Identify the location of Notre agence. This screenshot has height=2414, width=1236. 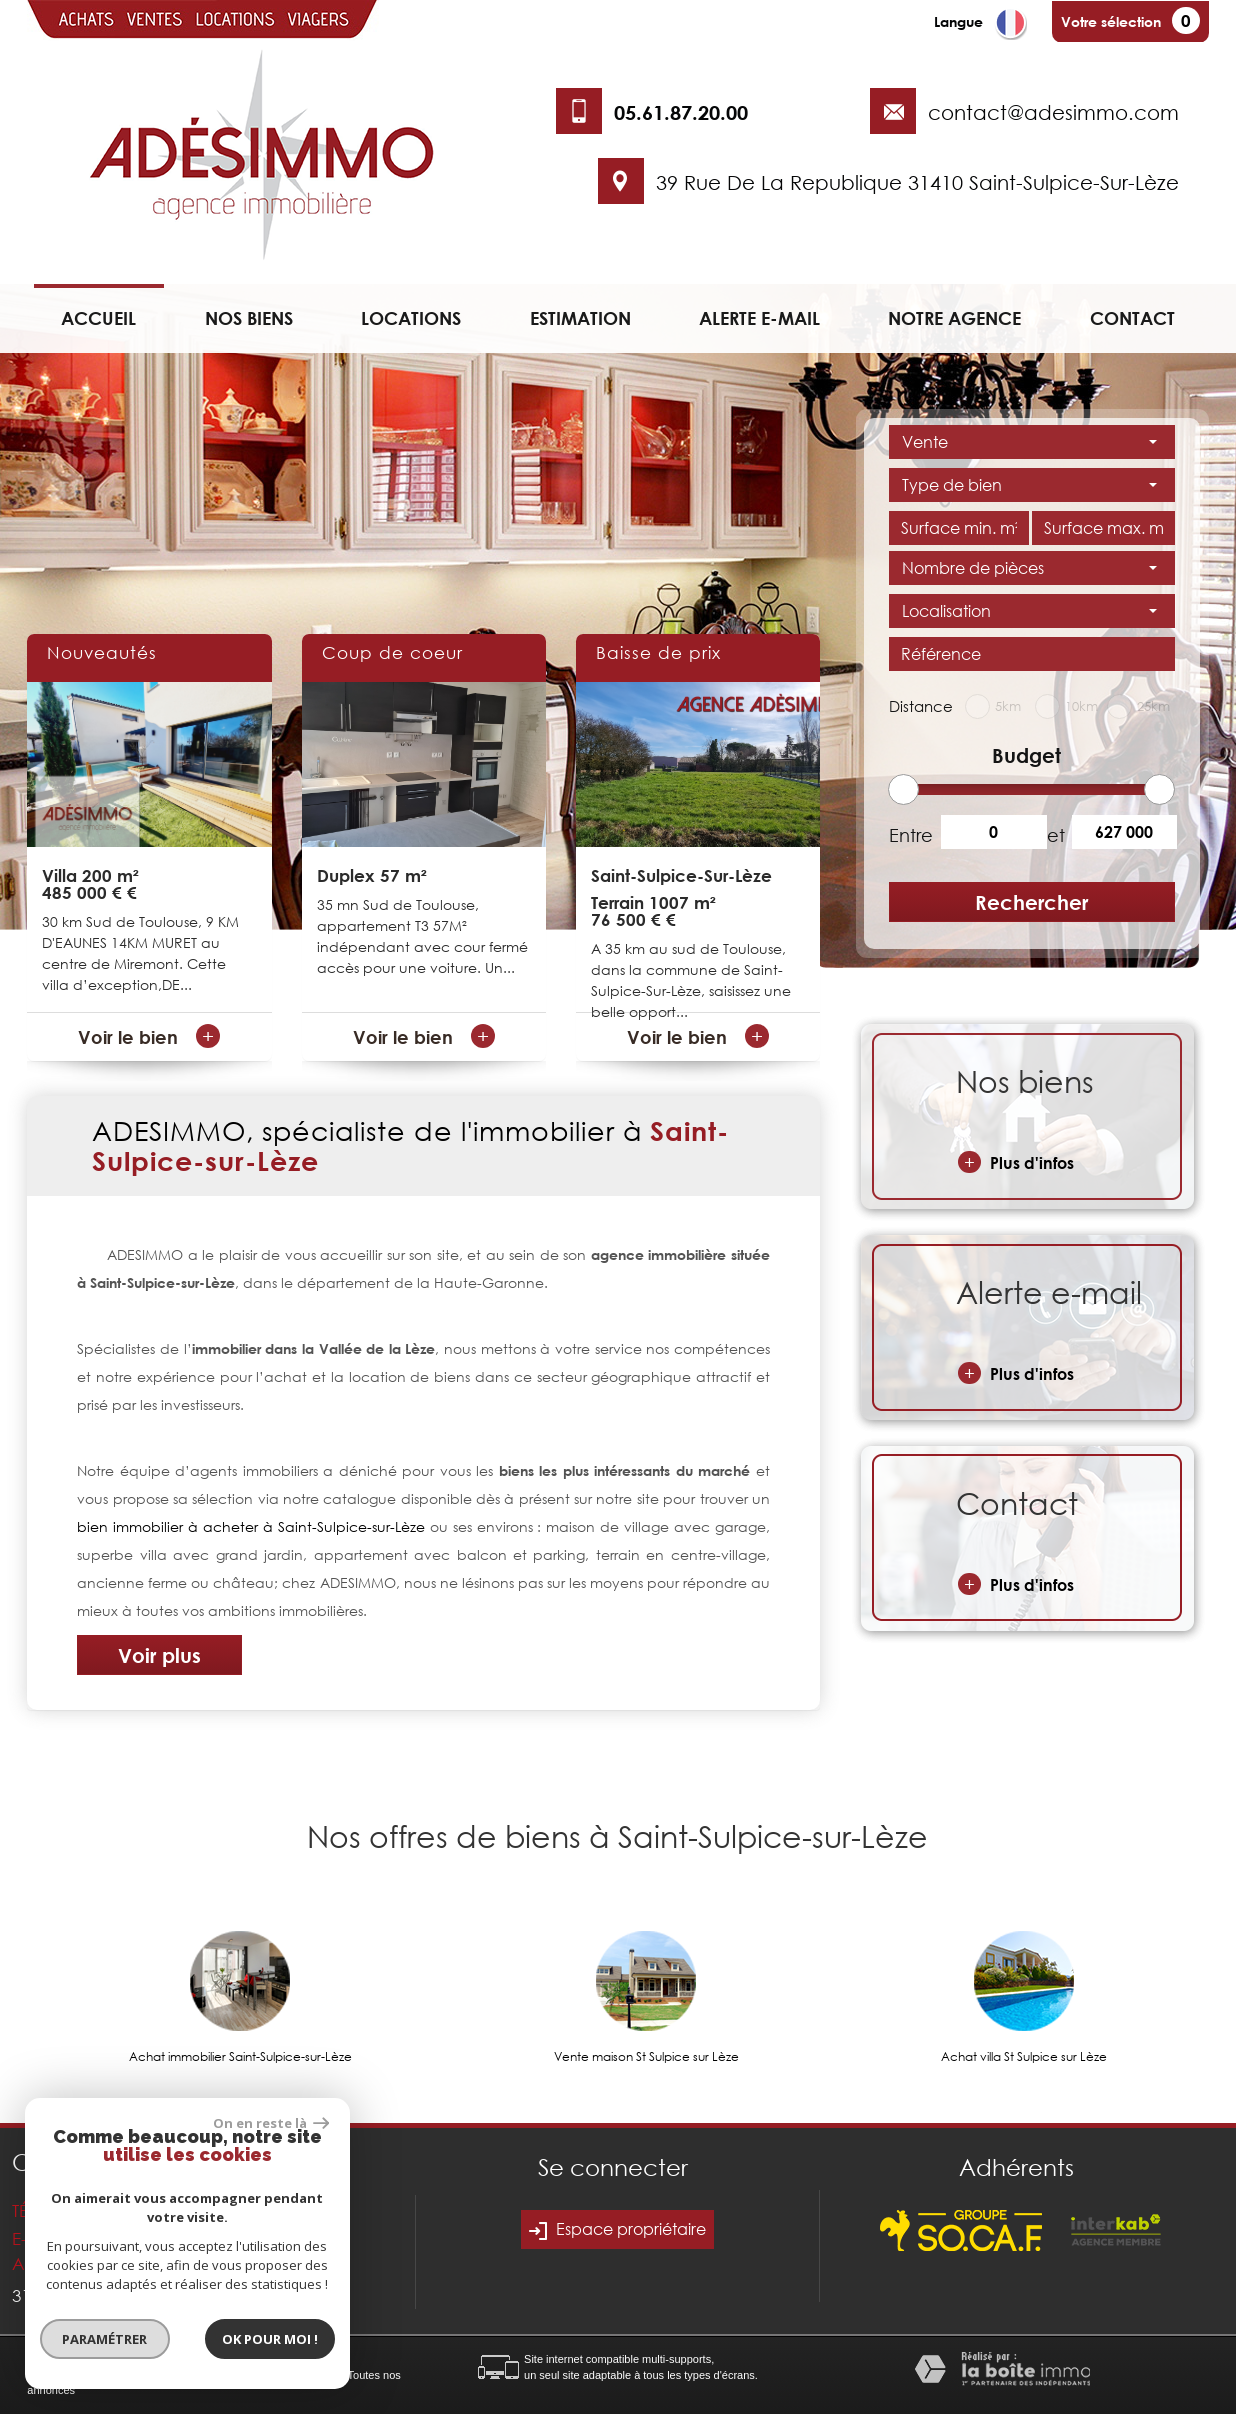
(954, 318).